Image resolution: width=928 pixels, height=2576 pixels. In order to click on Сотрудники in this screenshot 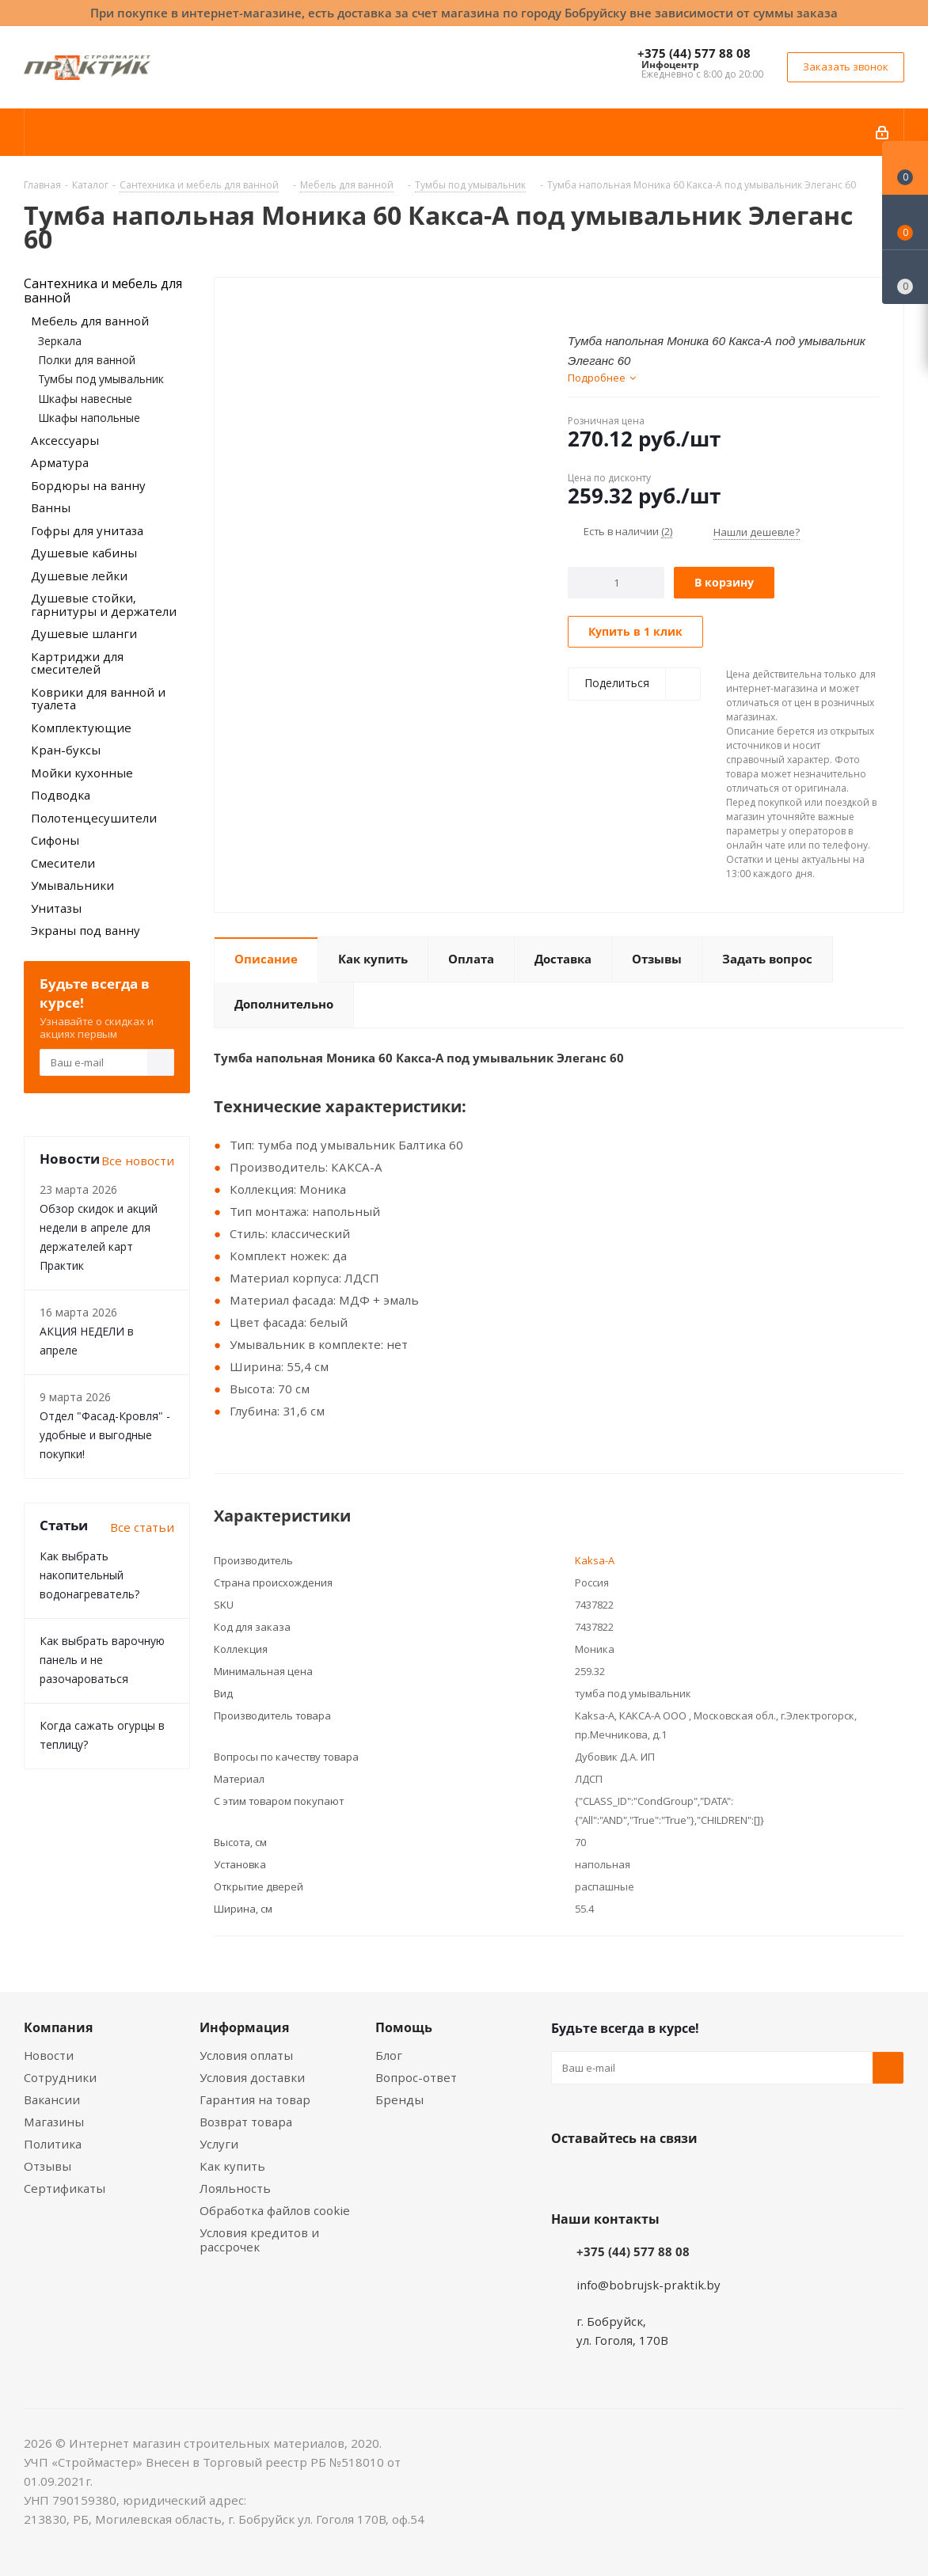, I will do `click(60, 2077)`.